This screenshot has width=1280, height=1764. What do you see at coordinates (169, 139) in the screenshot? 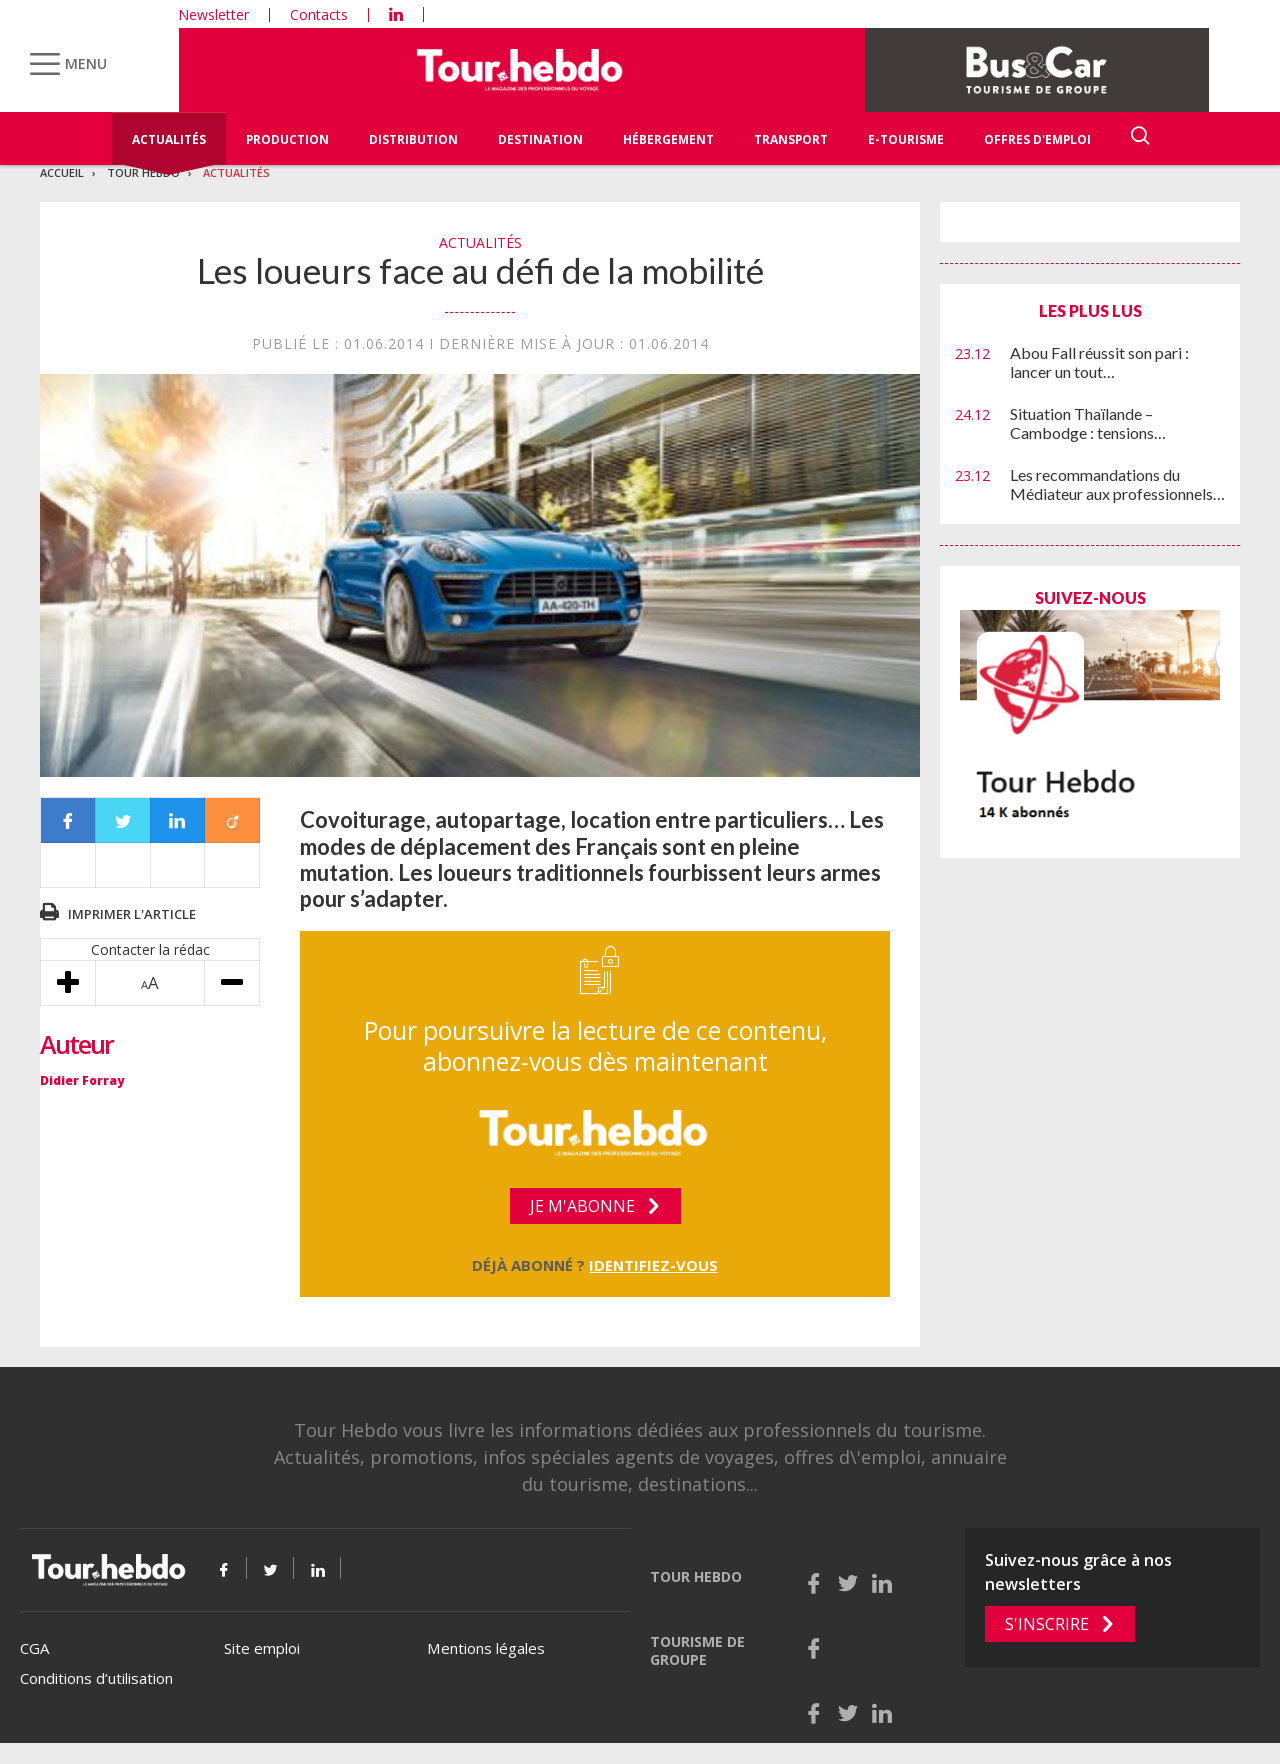
I see `Actualités` at bounding box center [169, 139].